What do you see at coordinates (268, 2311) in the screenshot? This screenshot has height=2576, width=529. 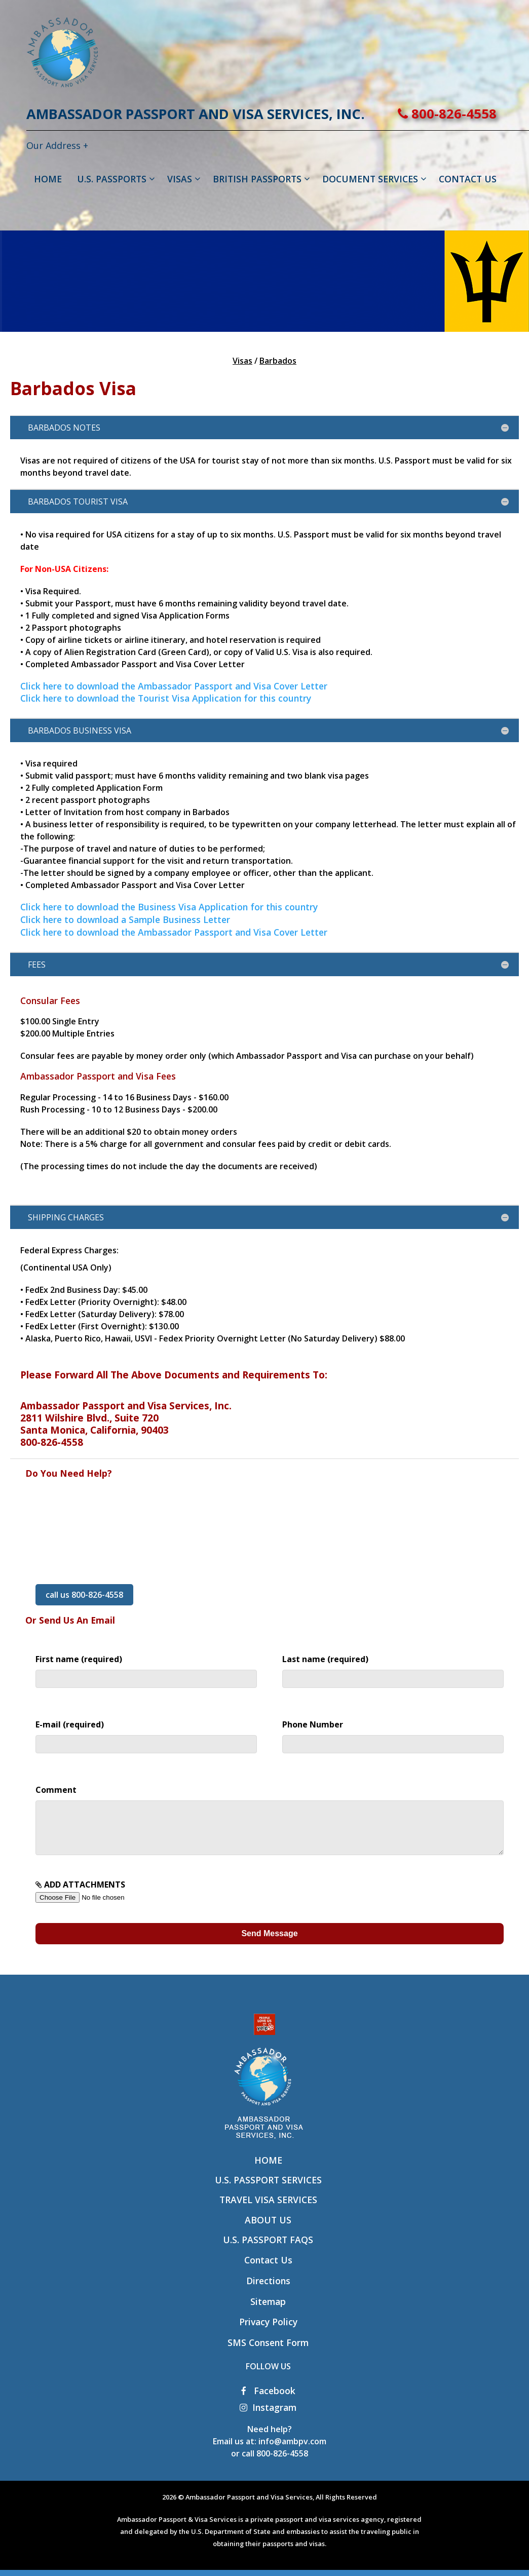 I see `Sitemap` at bounding box center [268, 2311].